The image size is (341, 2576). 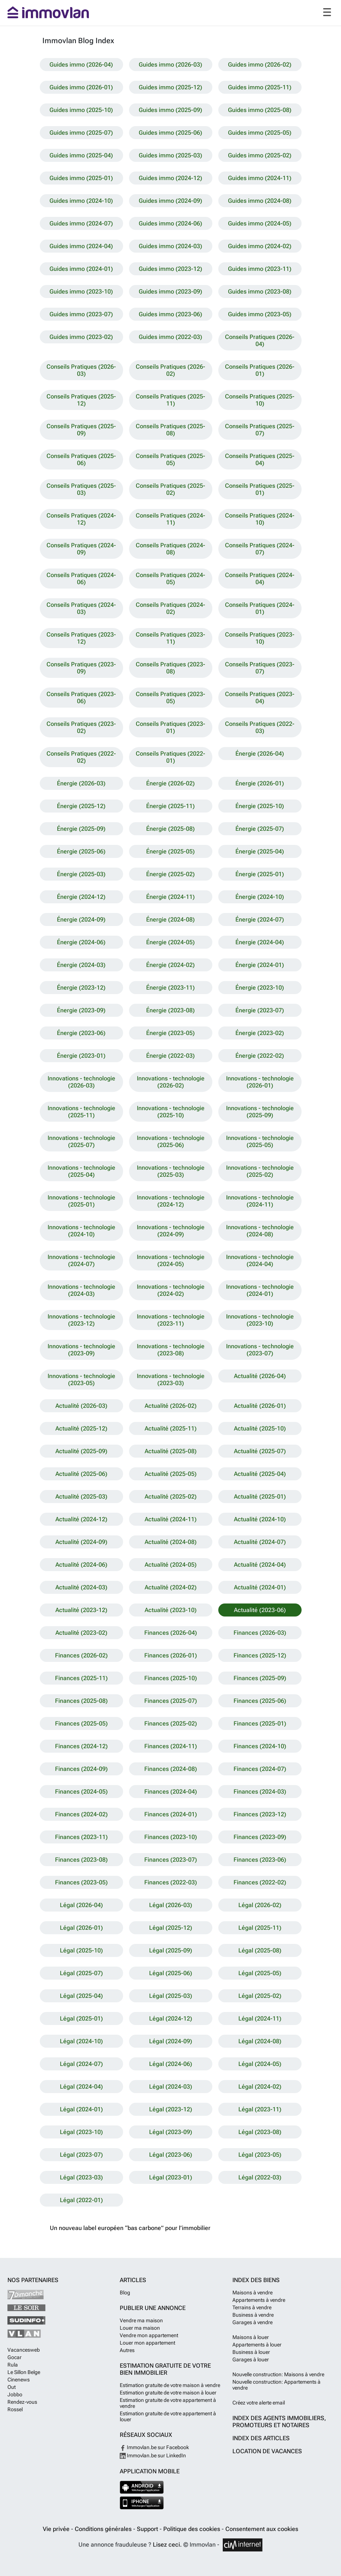 I want to click on Conseils Pratiques (2024-08), so click(x=170, y=549).